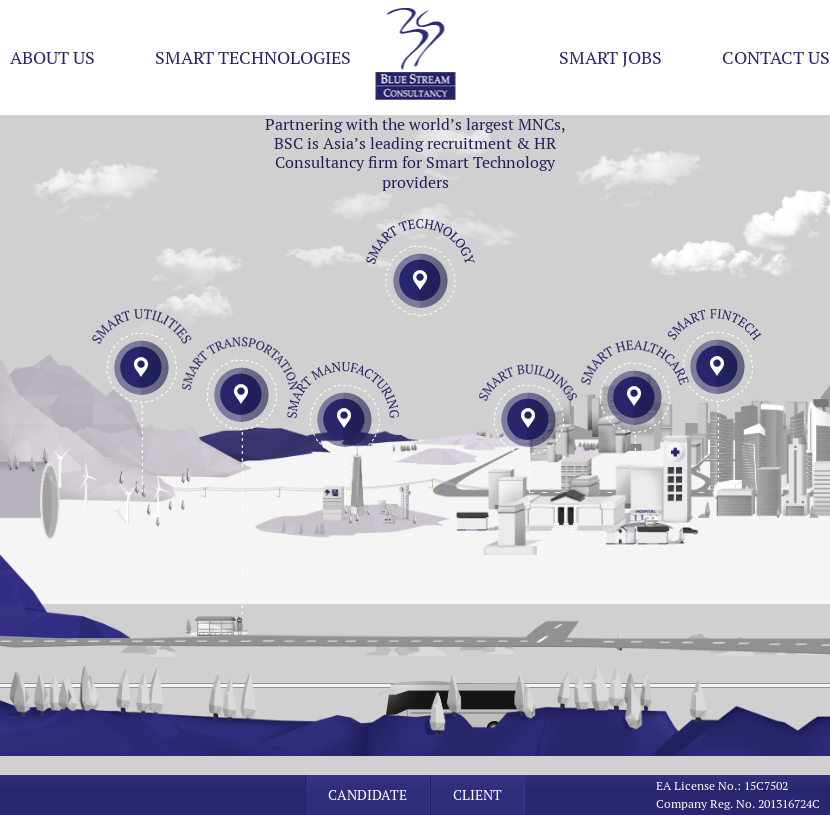  Describe the element at coordinates (610, 57) in the screenshot. I see `Smart Jobs` at that location.